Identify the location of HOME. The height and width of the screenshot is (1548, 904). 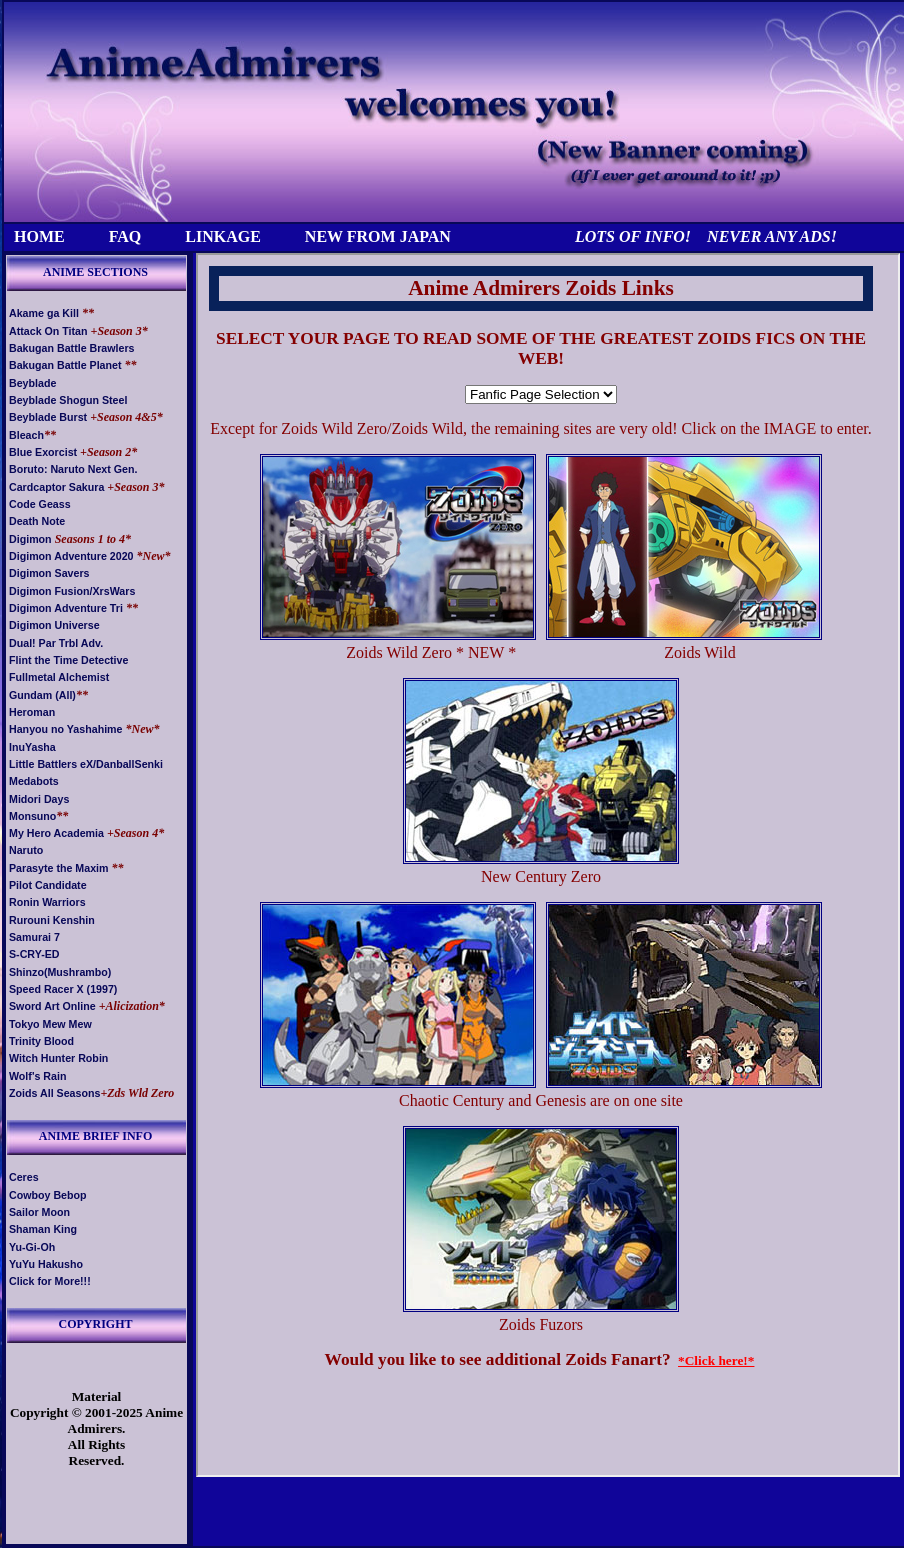
(39, 236).